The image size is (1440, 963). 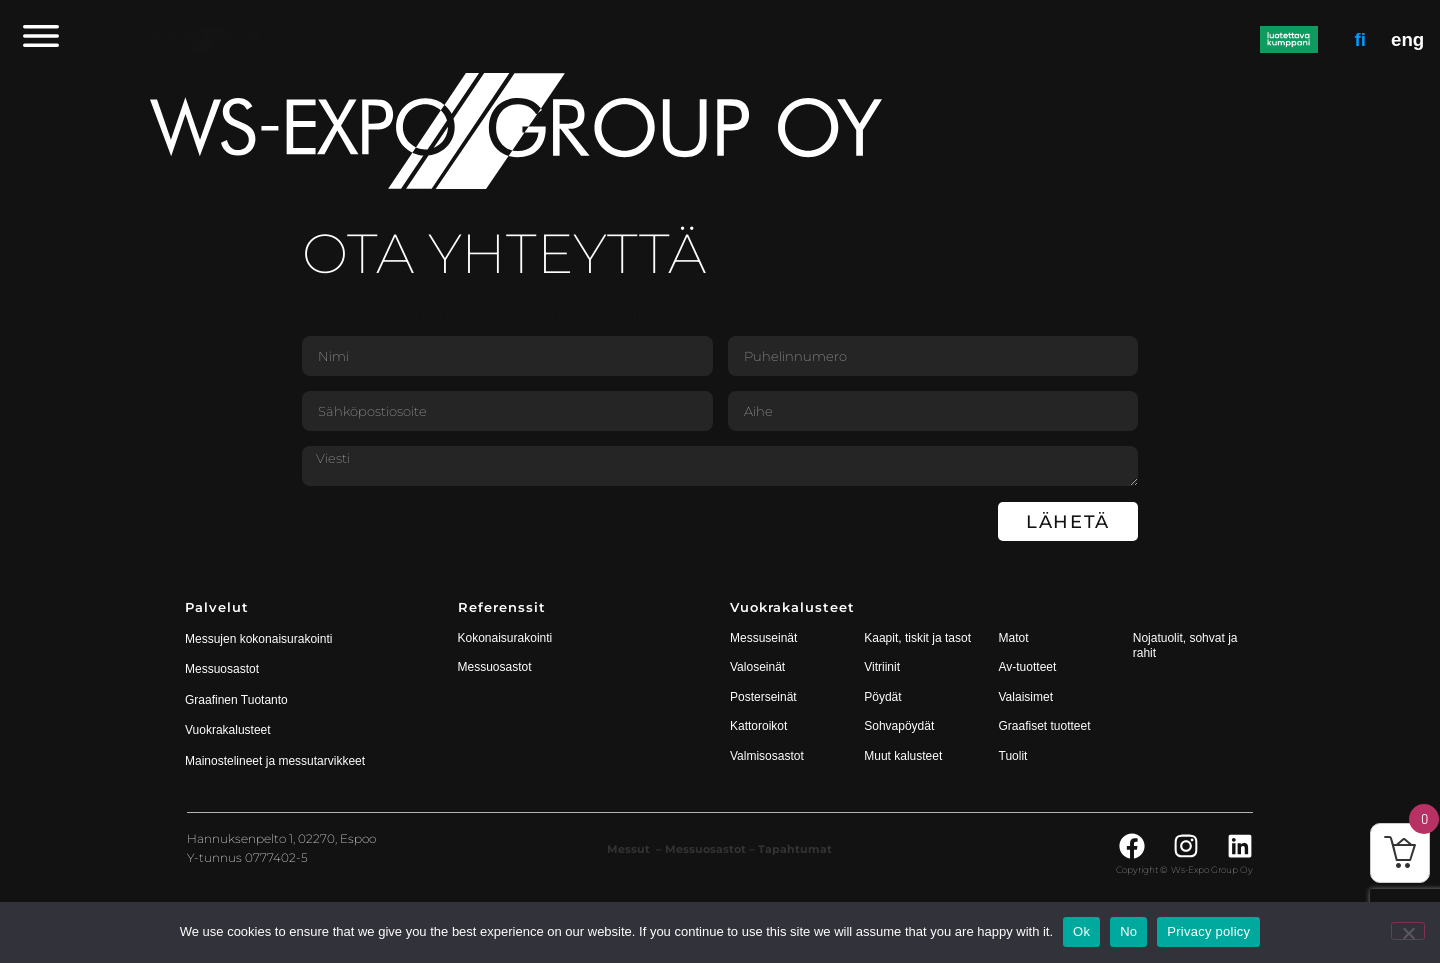 What do you see at coordinates (767, 756) in the screenshot?
I see `Valmisosastot` at bounding box center [767, 756].